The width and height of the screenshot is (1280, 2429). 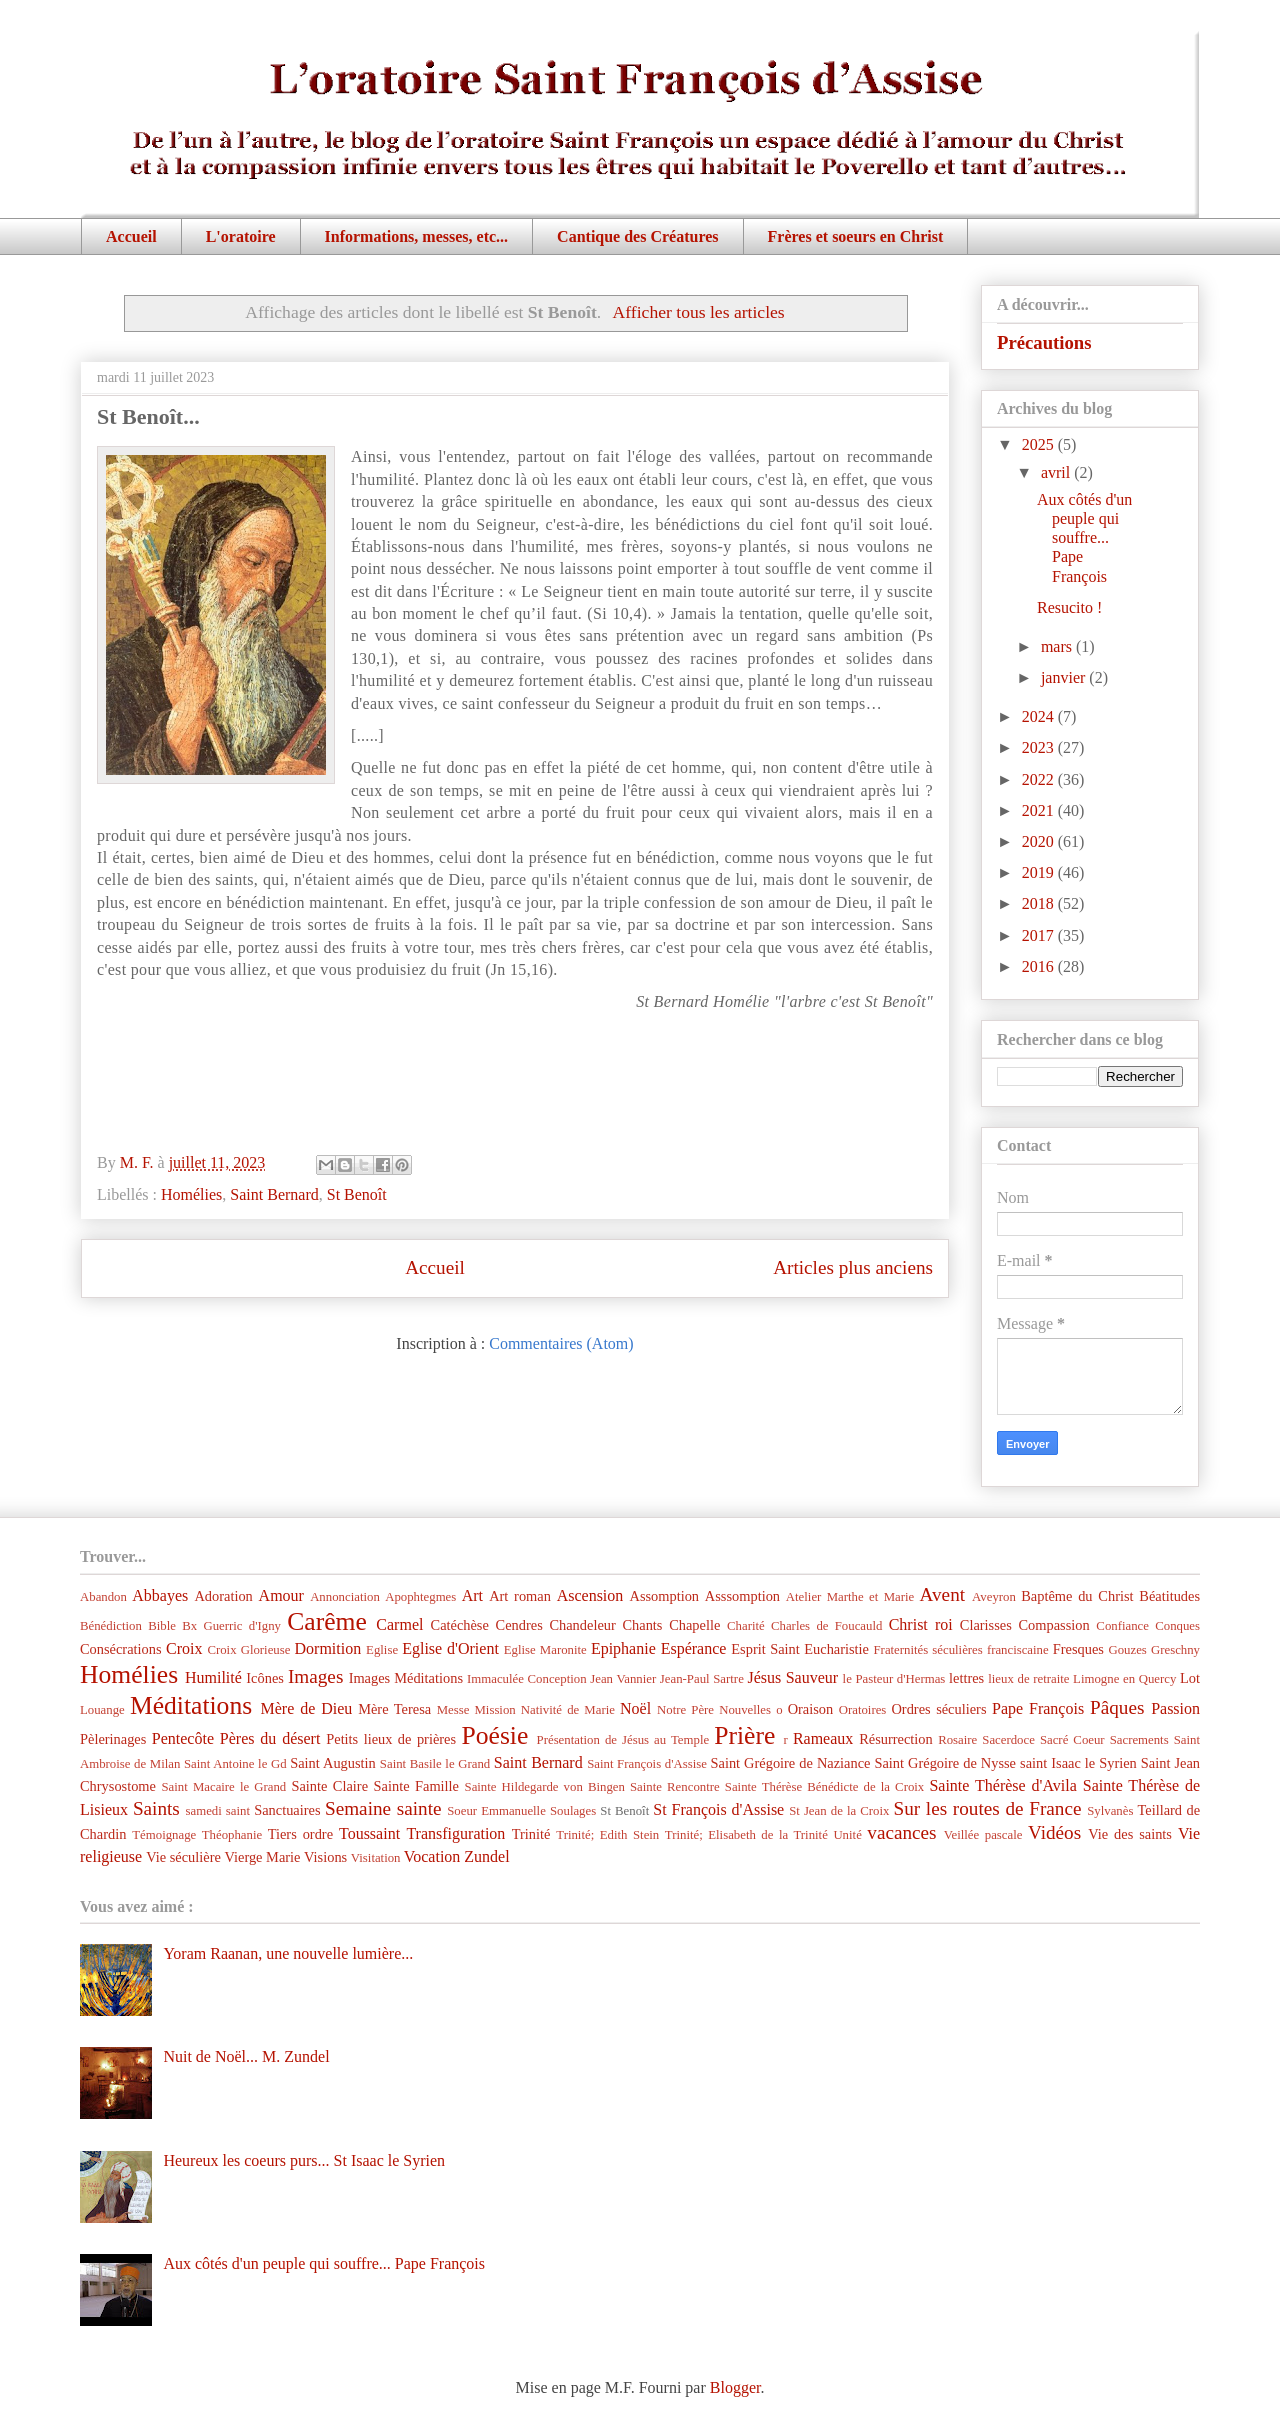 I want to click on Cendres, so click(x=519, y=1625).